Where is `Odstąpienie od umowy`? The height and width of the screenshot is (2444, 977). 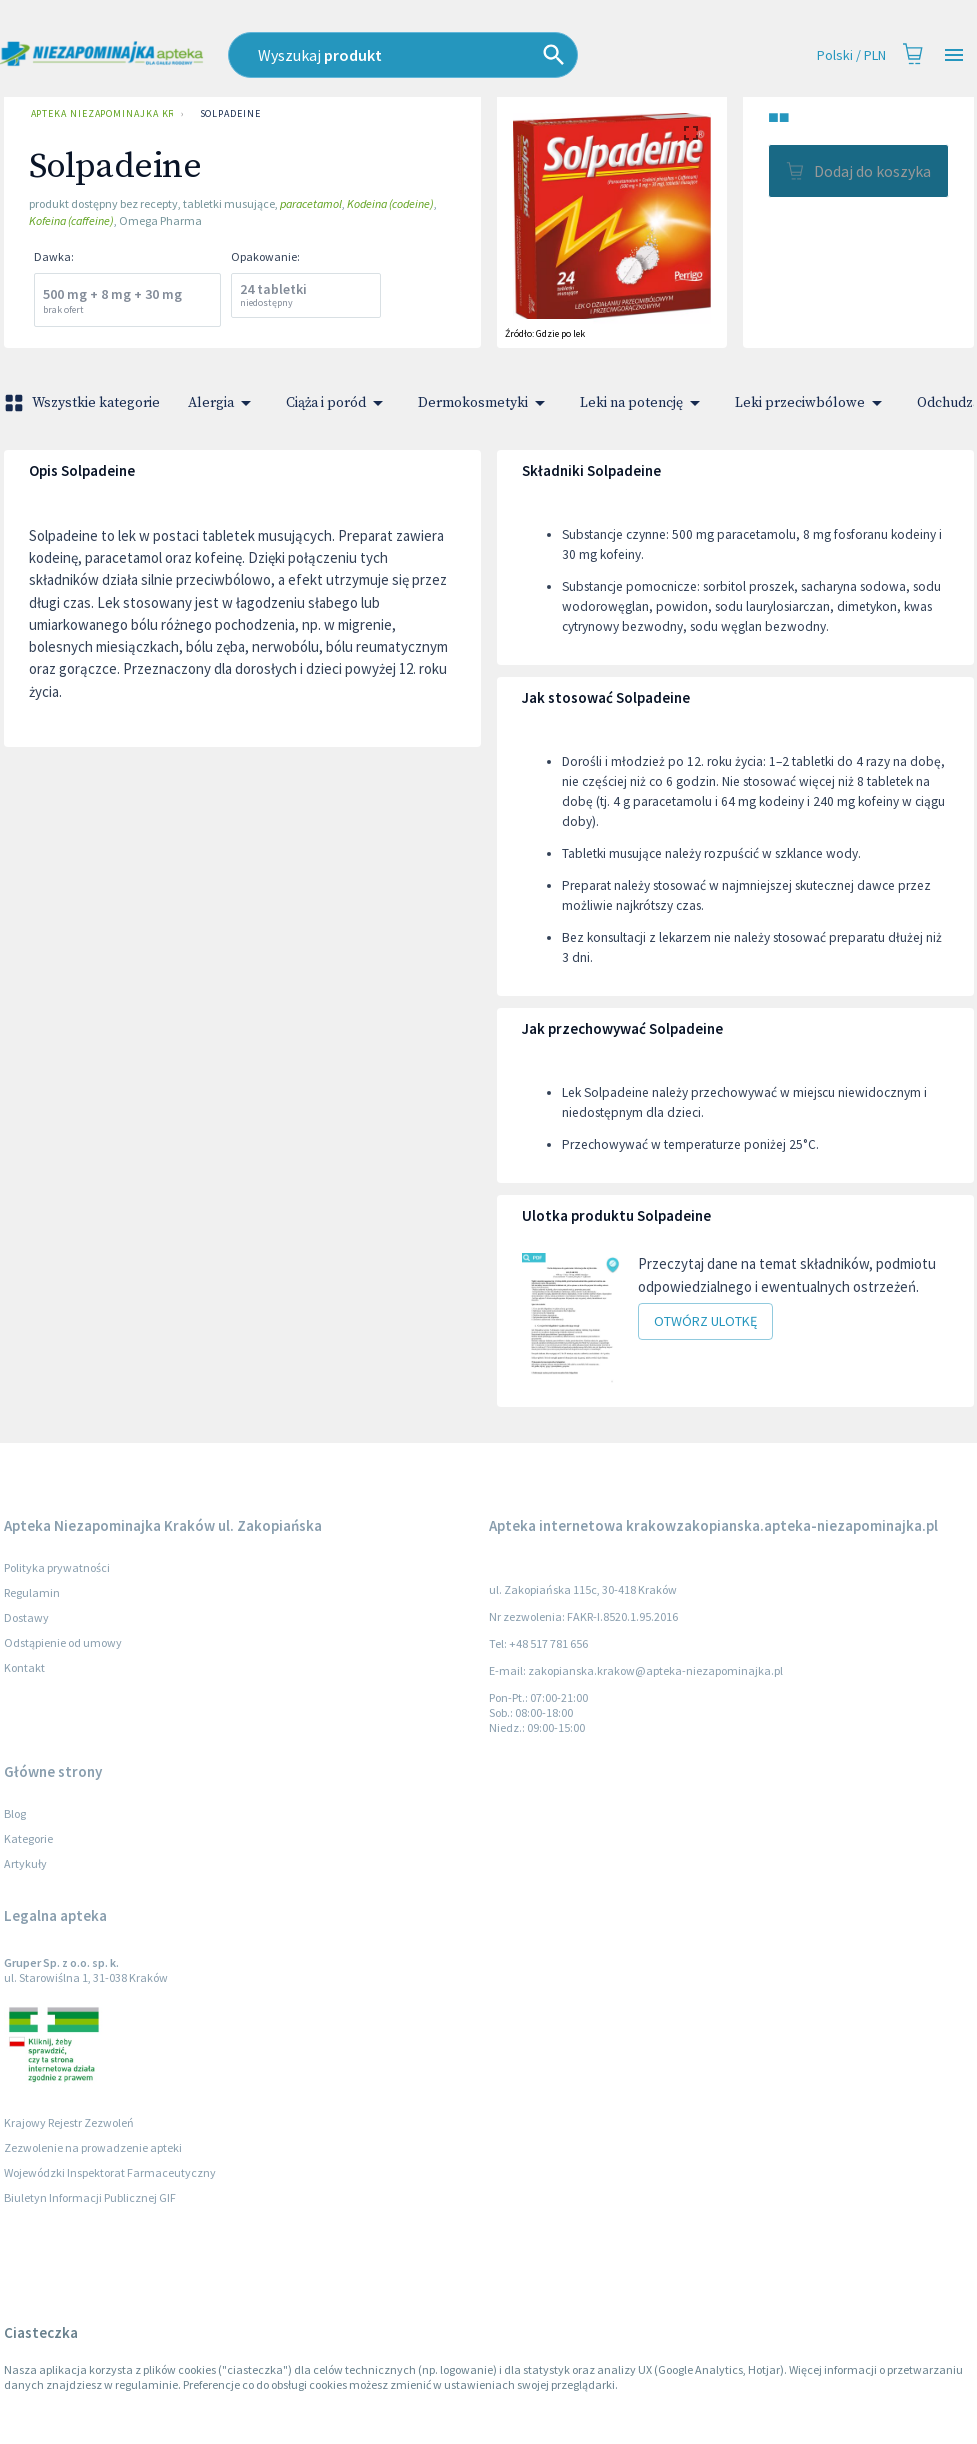 Odstąpienie od umowy is located at coordinates (63, 1642).